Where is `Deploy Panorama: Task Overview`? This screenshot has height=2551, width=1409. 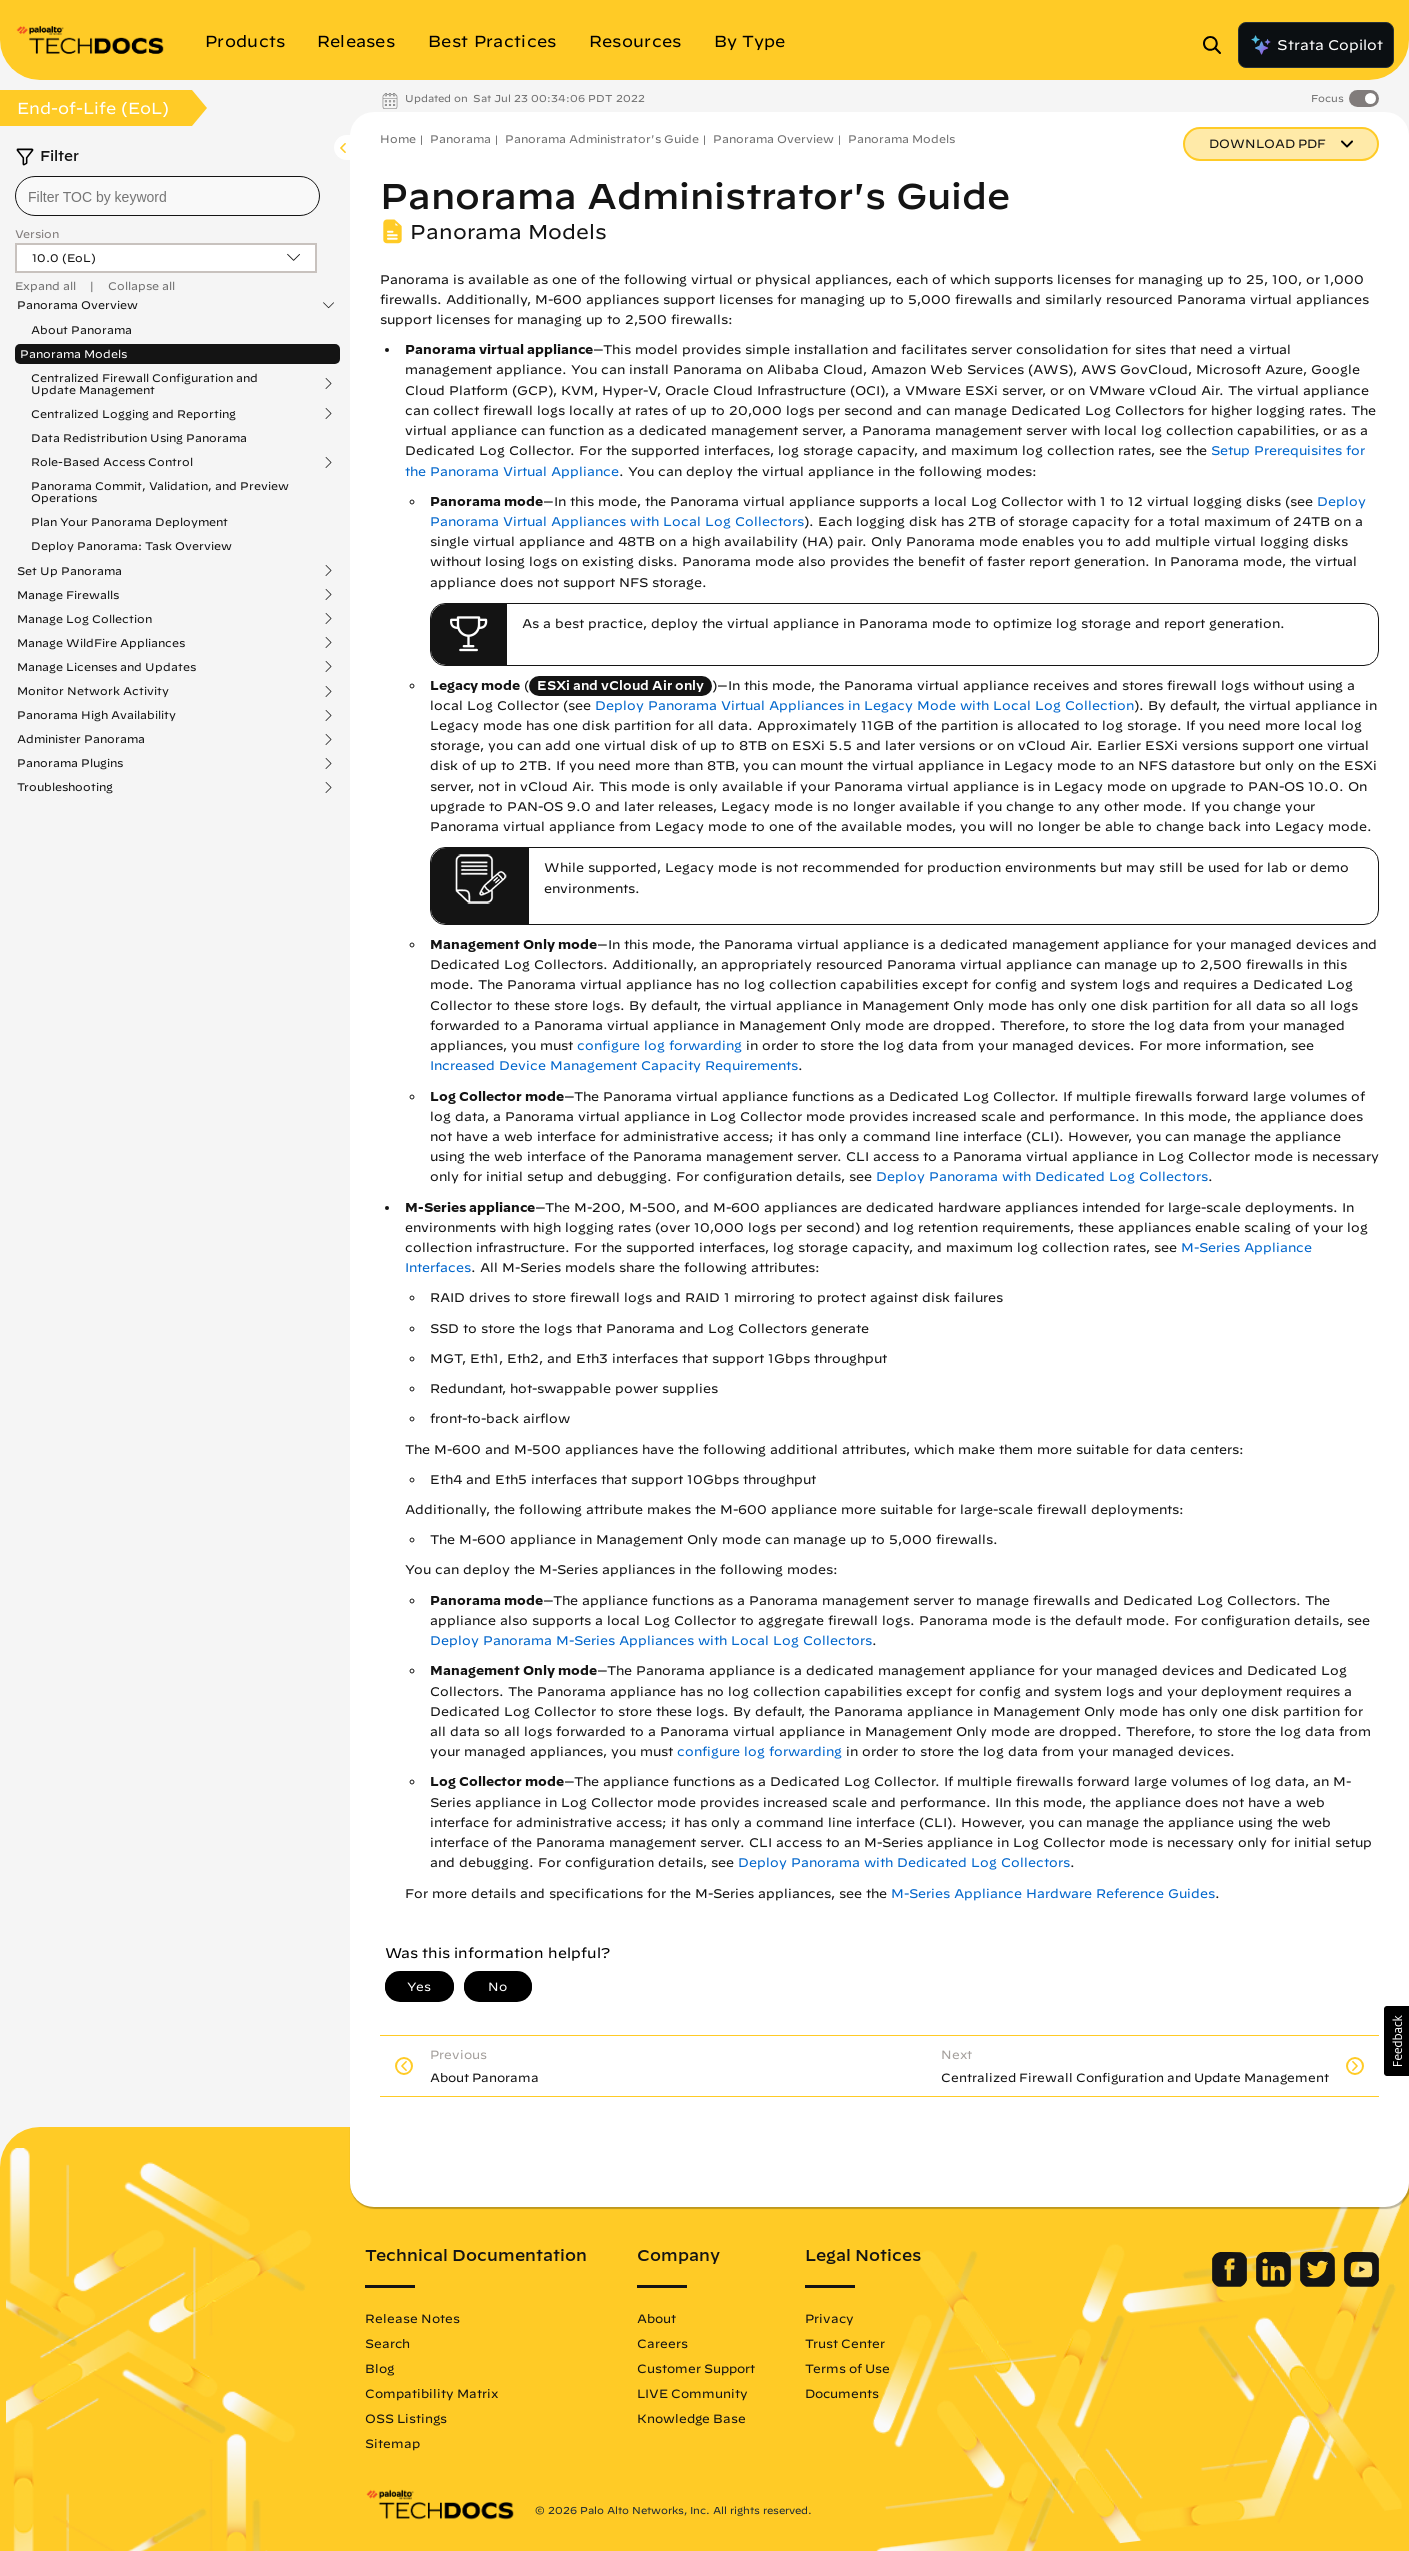
Deploy Panorama: Task Overview is located at coordinates (131, 545).